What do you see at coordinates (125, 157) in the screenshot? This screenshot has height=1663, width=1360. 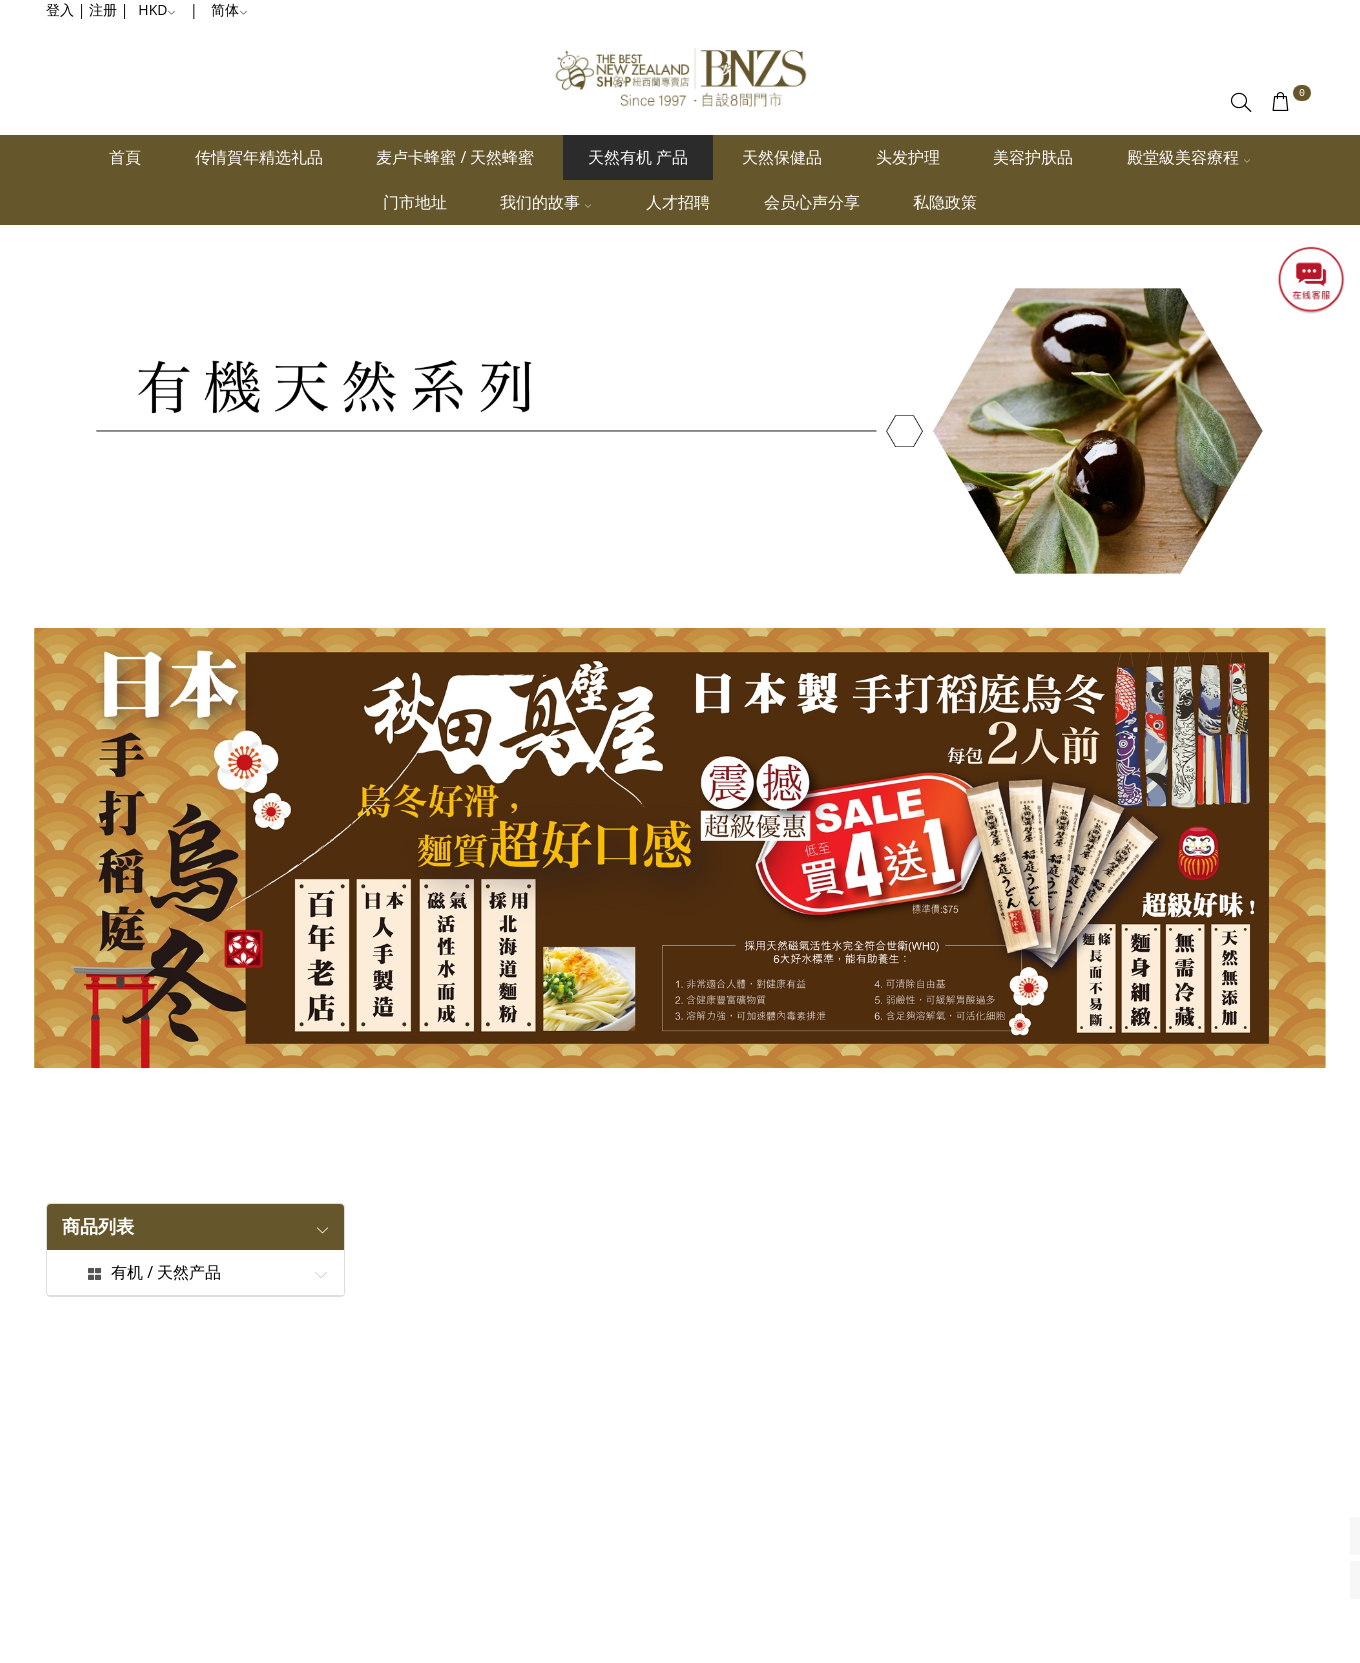 I see `首頁` at bounding box center [125, 157].